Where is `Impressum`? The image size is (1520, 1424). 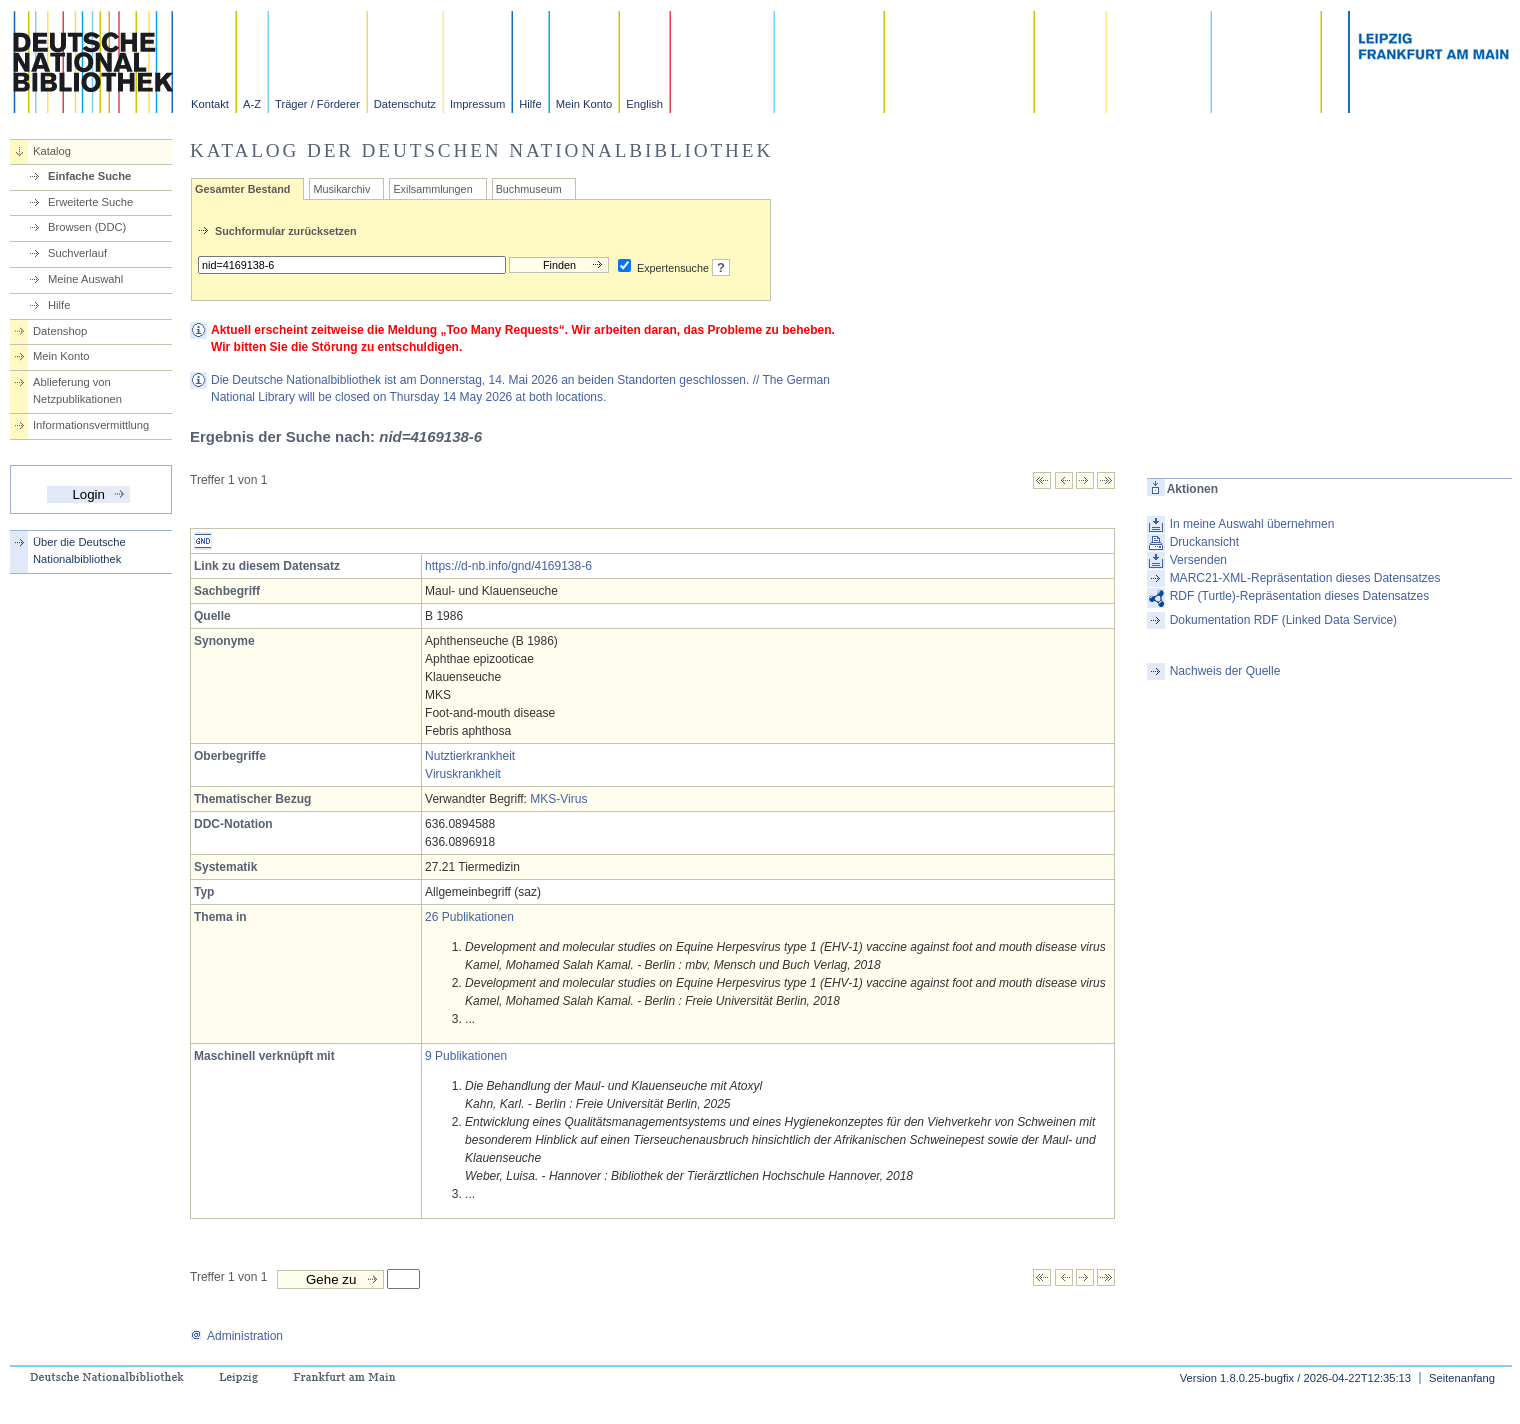
Impressum is located at coordinates (477, 104).